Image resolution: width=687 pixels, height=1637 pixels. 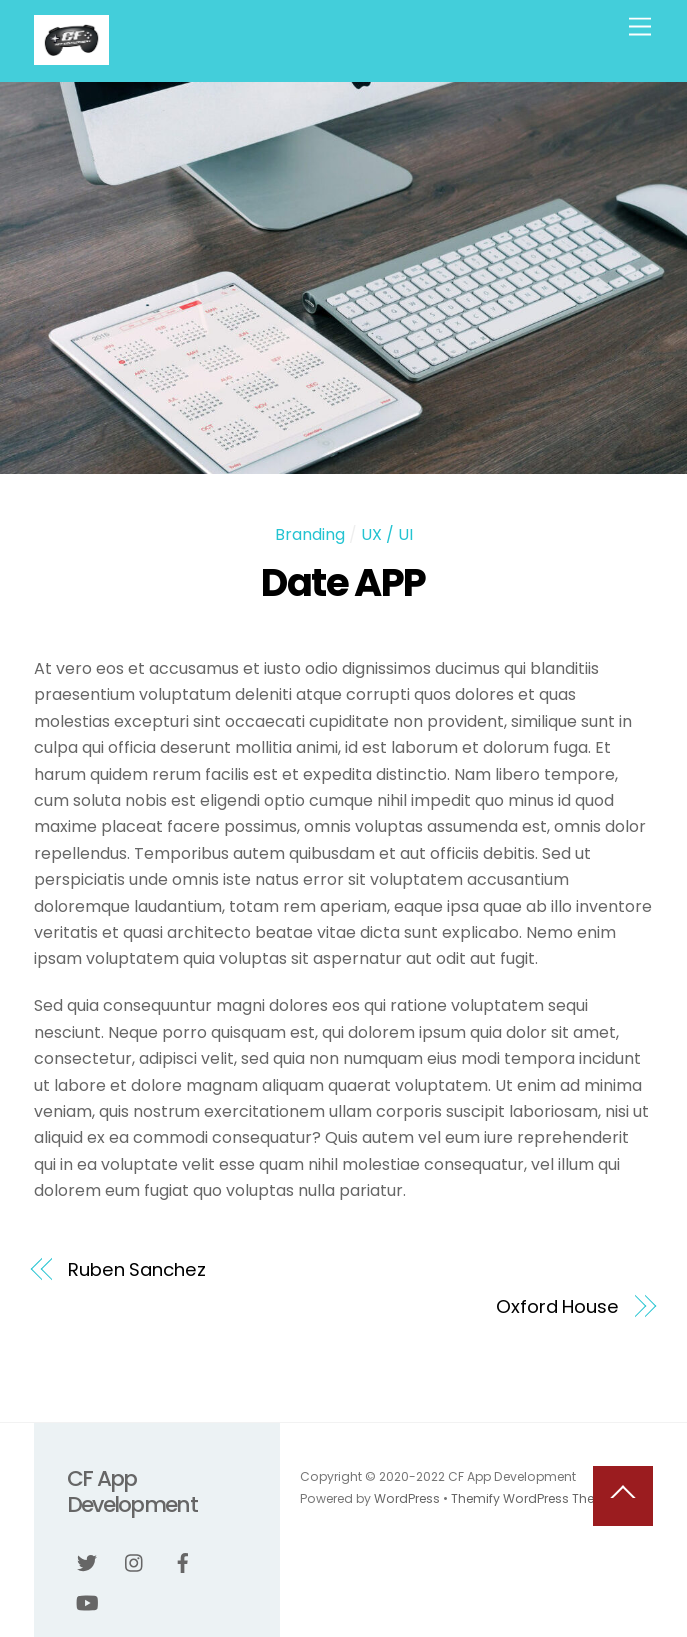 What do you see at coordinates (87, 1601) in the screenshot?
I see `[youtube]` at bounding box center [87, 1601].